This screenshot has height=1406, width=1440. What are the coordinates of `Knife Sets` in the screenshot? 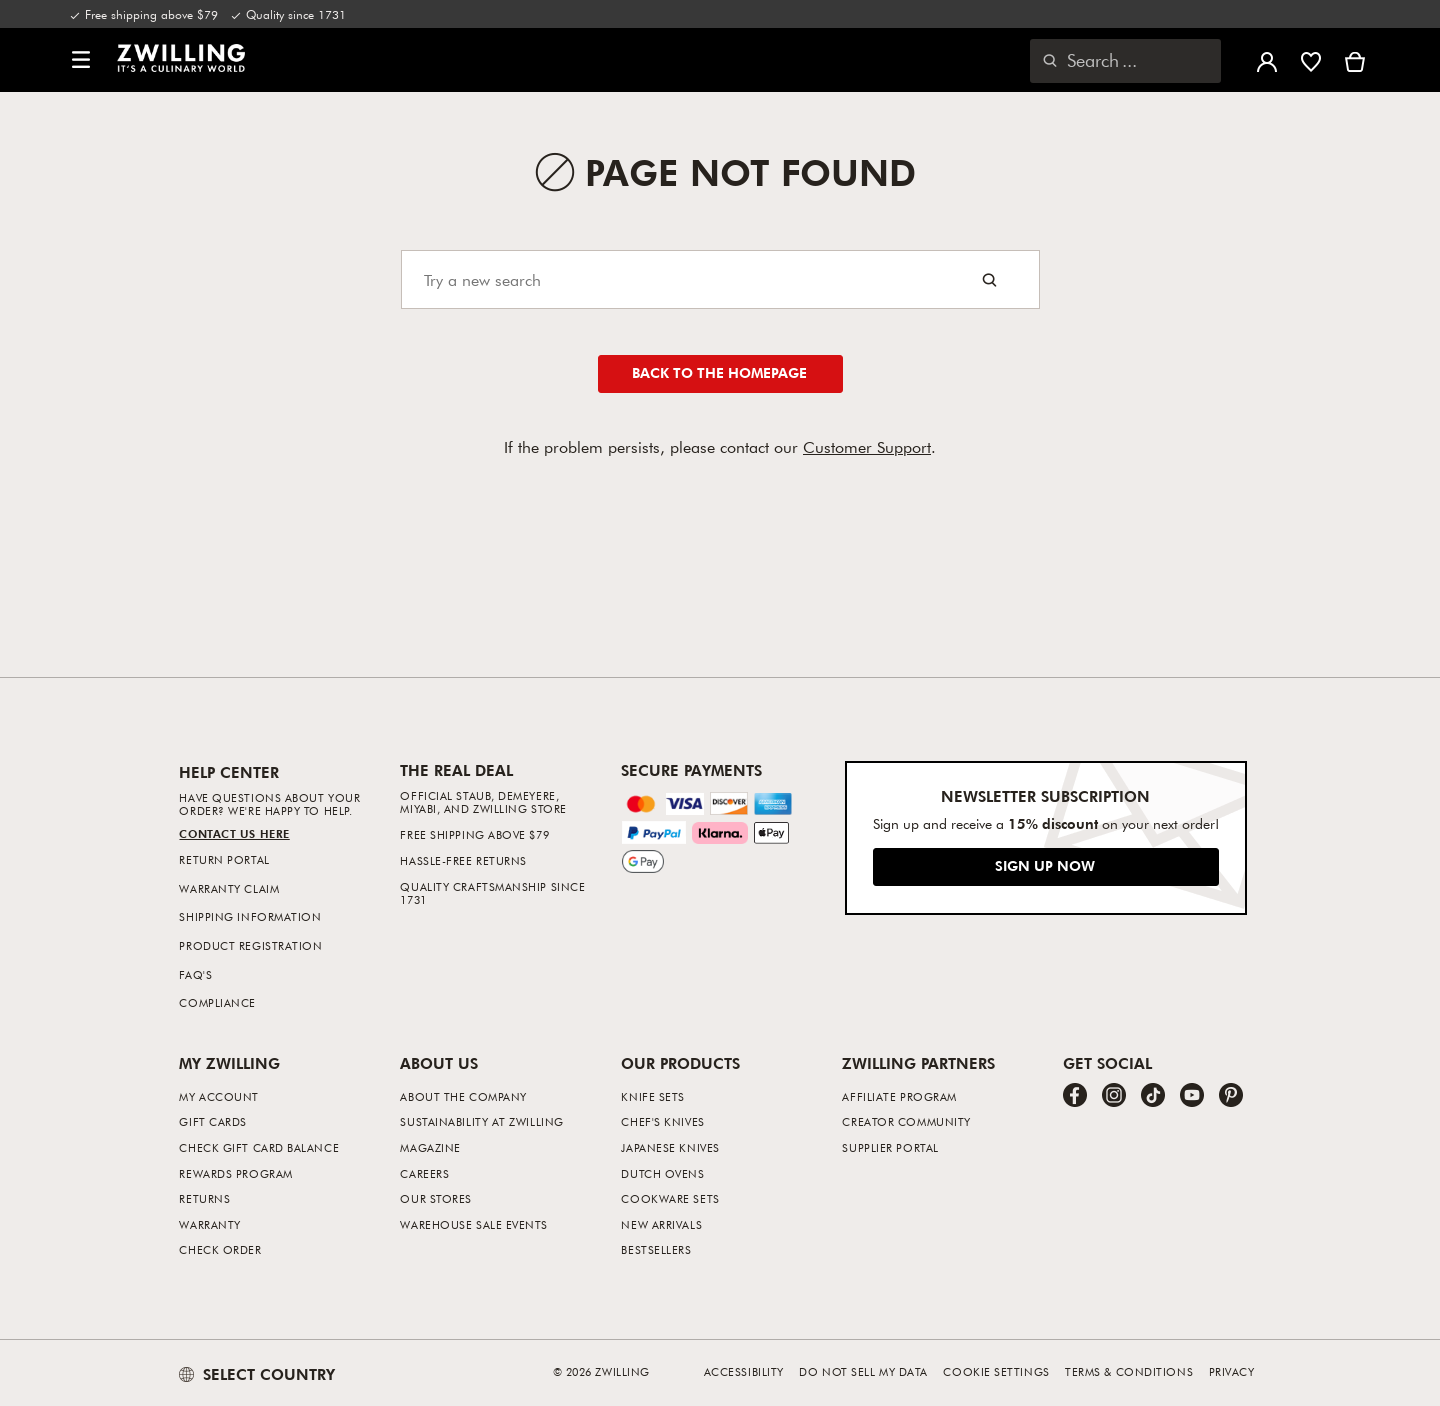 It's located at (653, 1096).